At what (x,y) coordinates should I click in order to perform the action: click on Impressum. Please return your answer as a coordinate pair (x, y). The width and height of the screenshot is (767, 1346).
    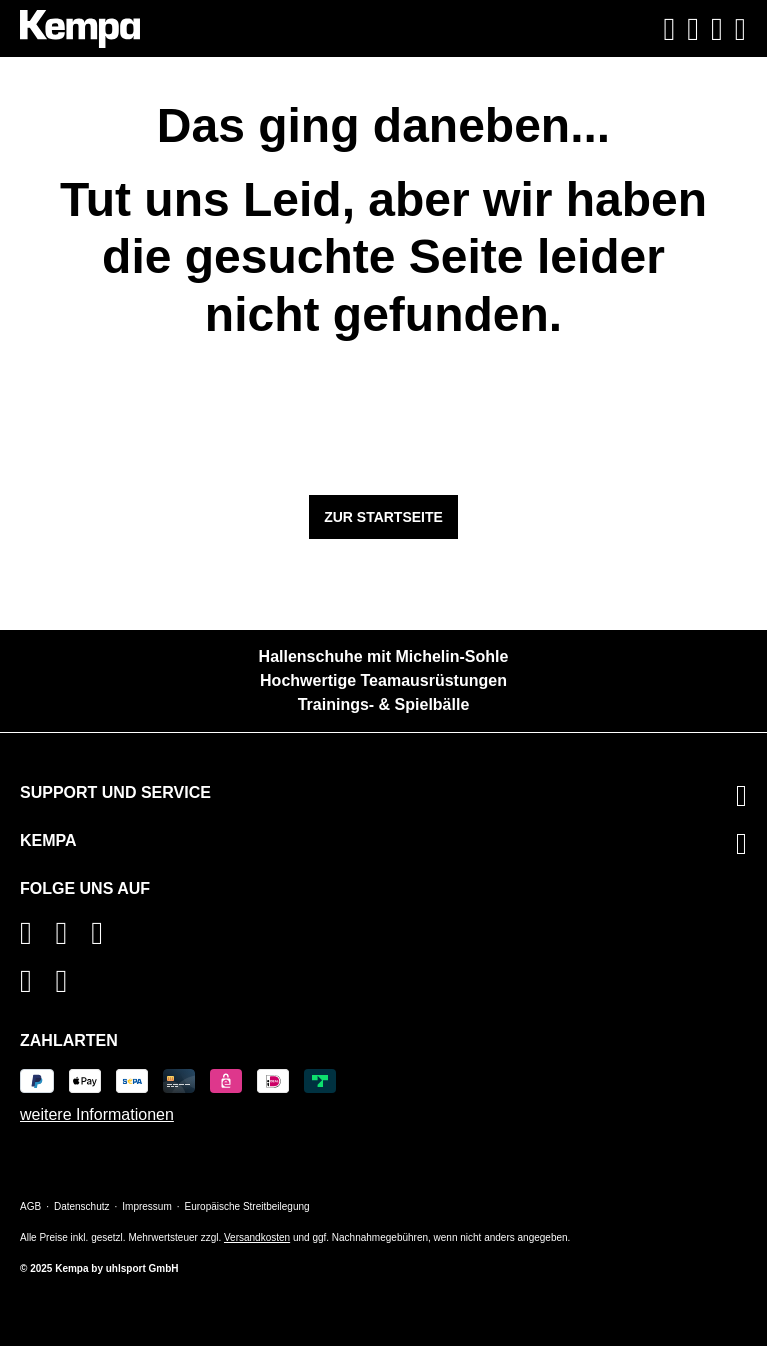
    Looking at the image, I should click on (146, 1206).